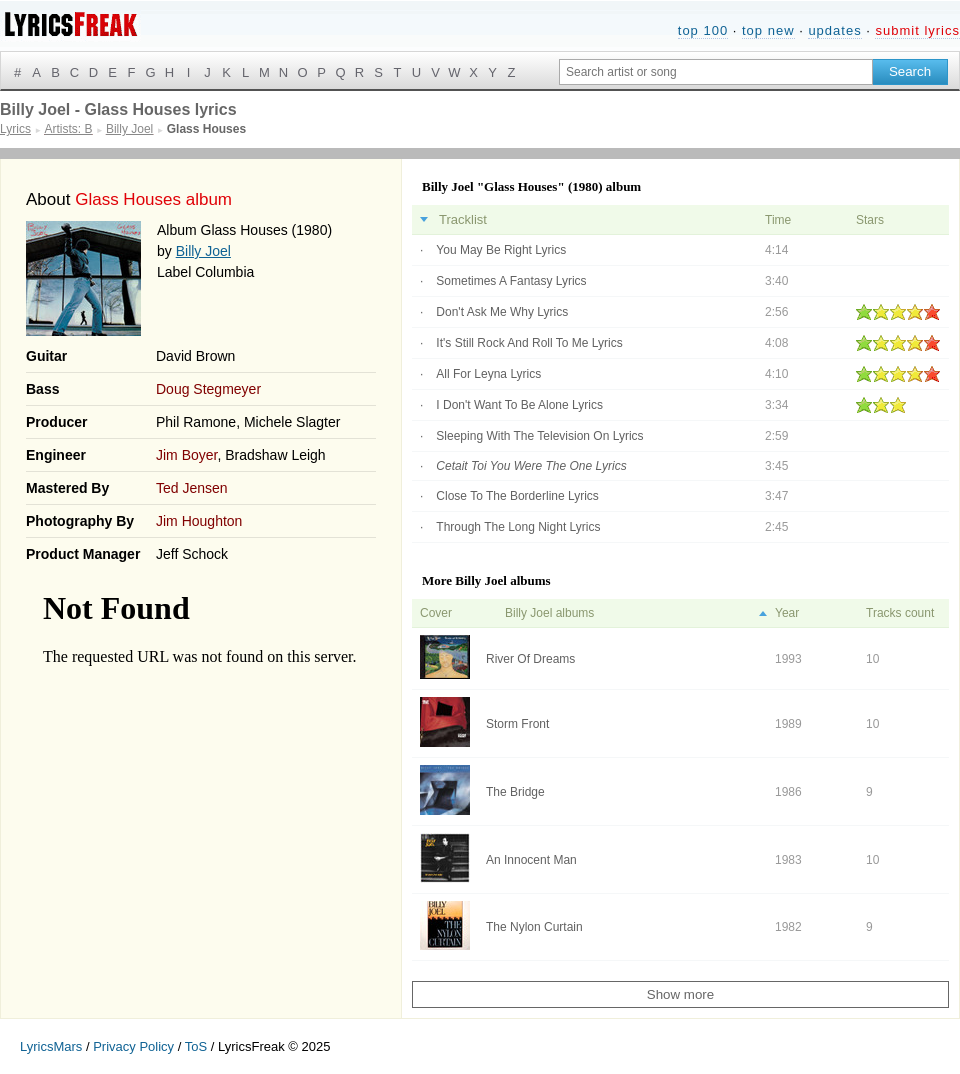 The image size is (960, 1074). I want to click on The Nylon Curtain, so click(534, 927).